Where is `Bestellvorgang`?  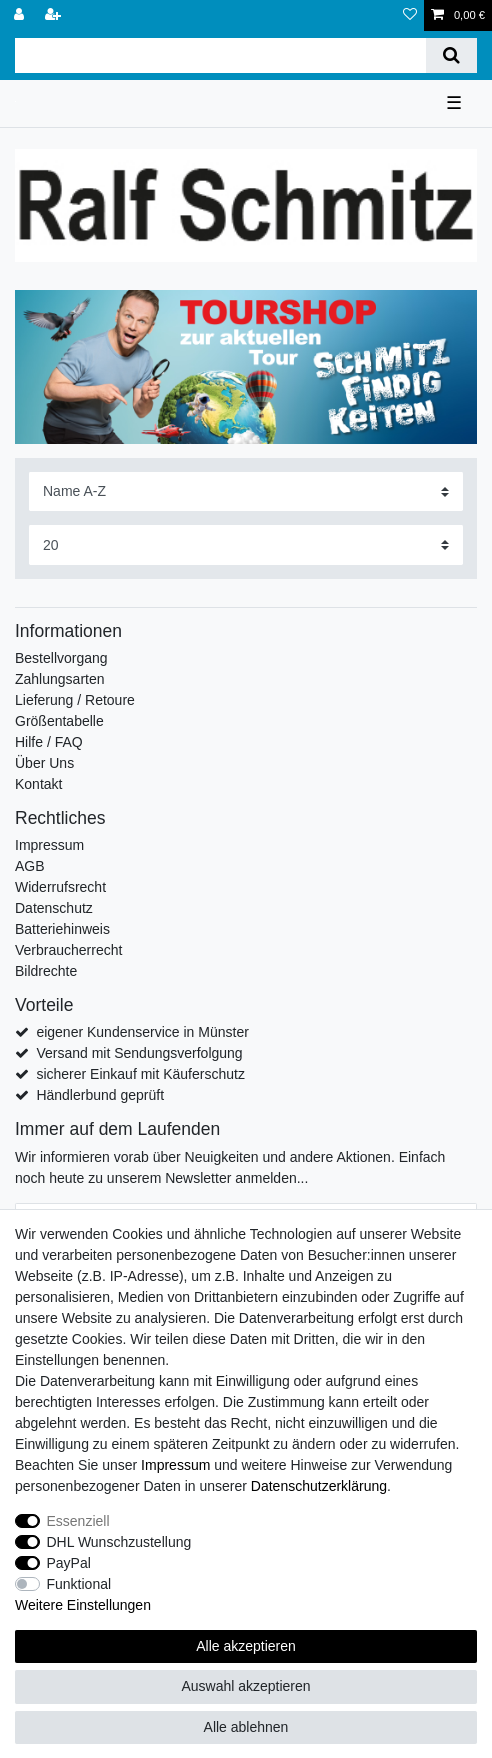
Bestellvorgang is located at coordinates (61, 658).